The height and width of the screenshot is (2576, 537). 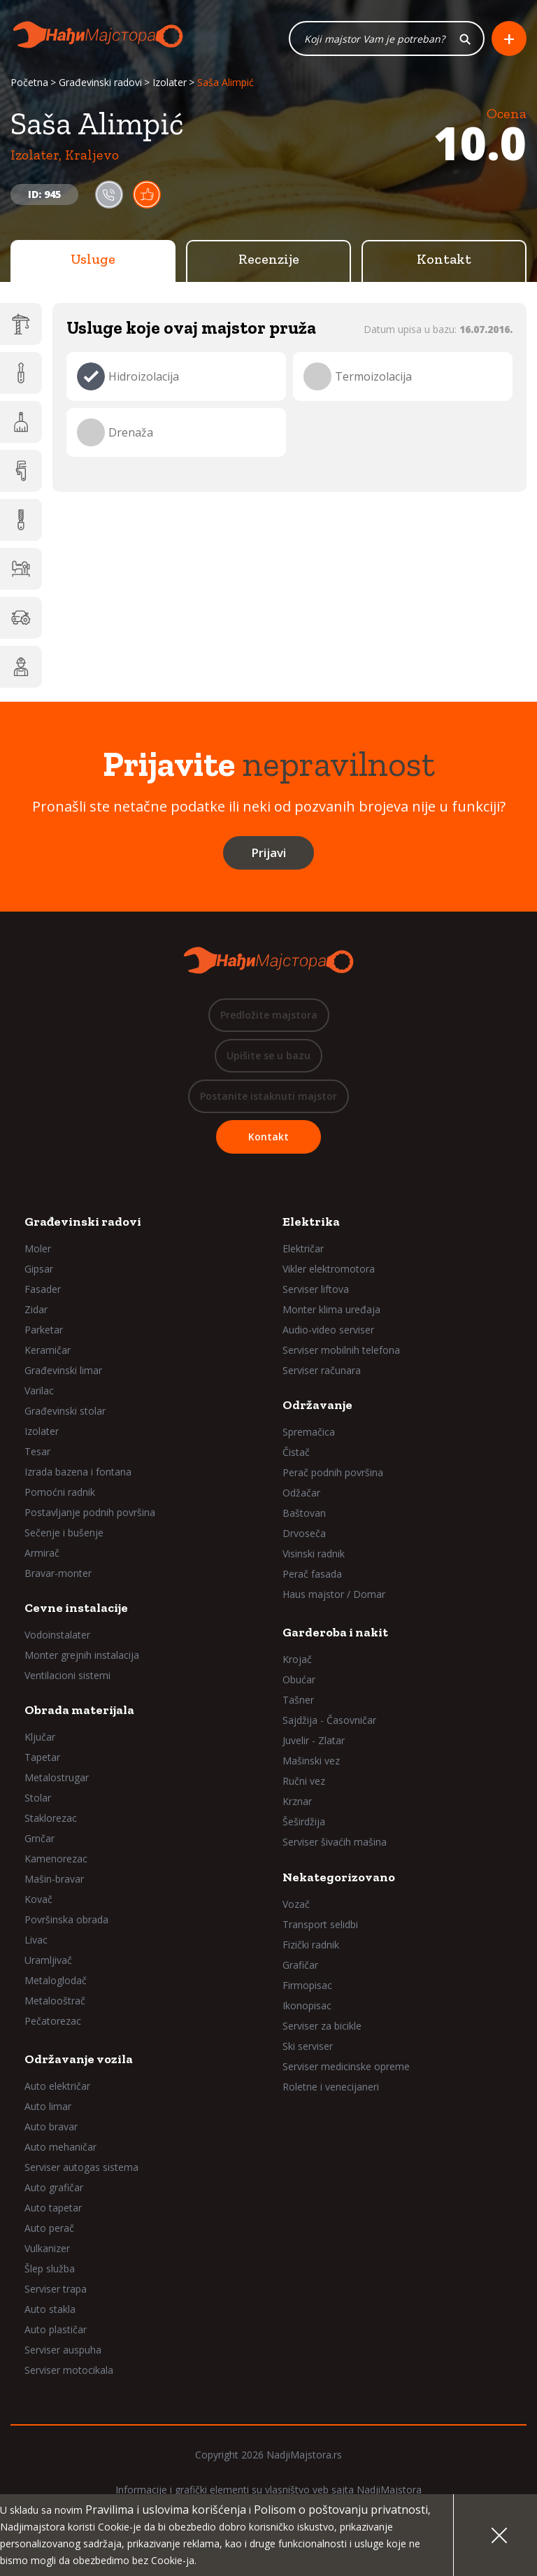 What do you see at coordinates (49, 2231) in the screenshot?
I see `Auto perač` at bounding box center [49, 2231].